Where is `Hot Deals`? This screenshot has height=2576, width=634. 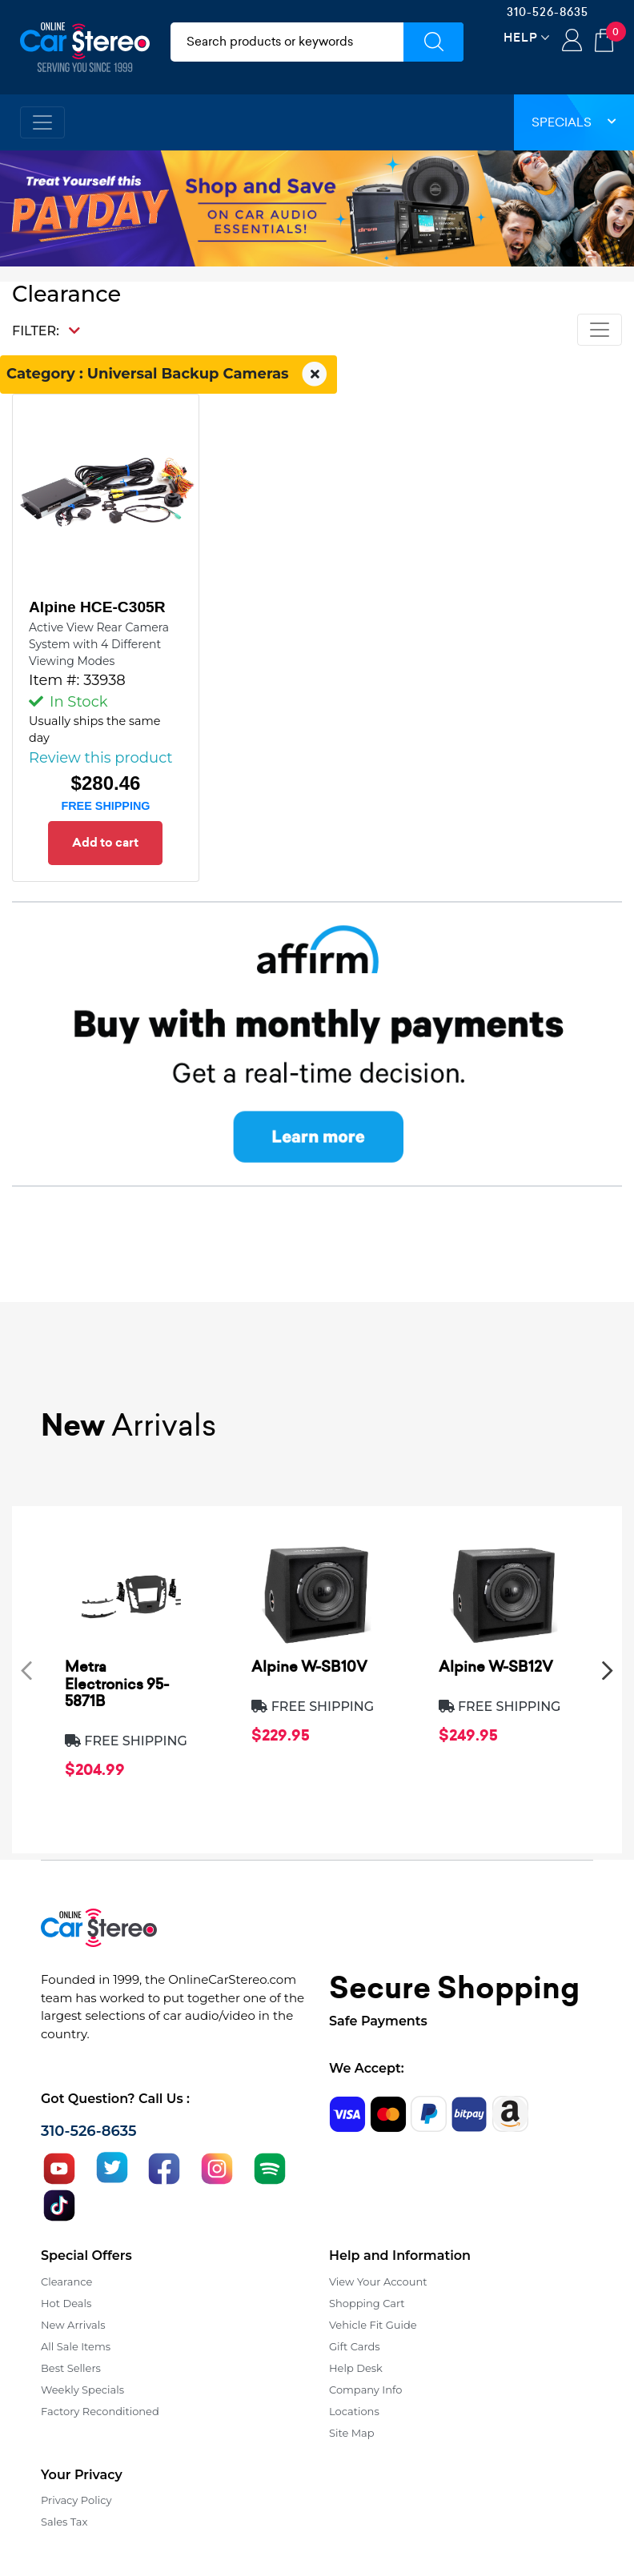
Hot Deals is located at coordinates (66, 2303).